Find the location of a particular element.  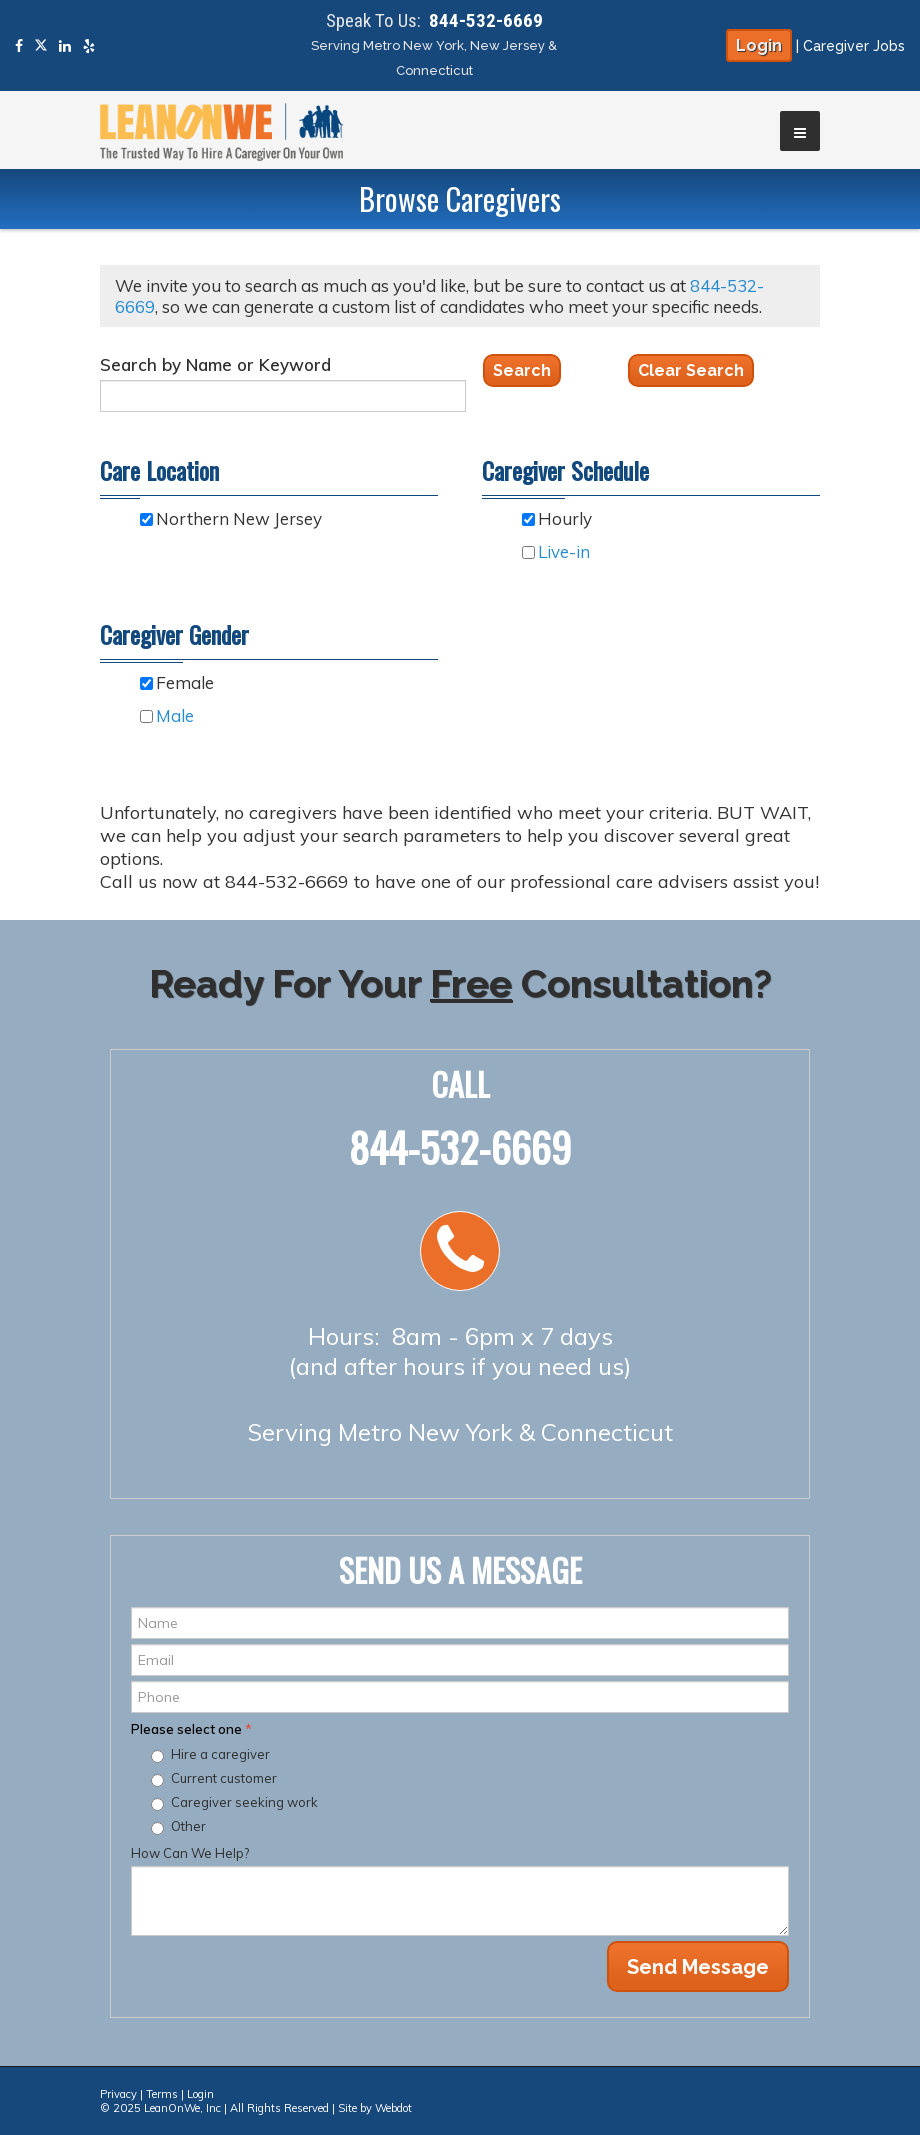

Search by Name or Keyword is located at coordinates (215, 364).